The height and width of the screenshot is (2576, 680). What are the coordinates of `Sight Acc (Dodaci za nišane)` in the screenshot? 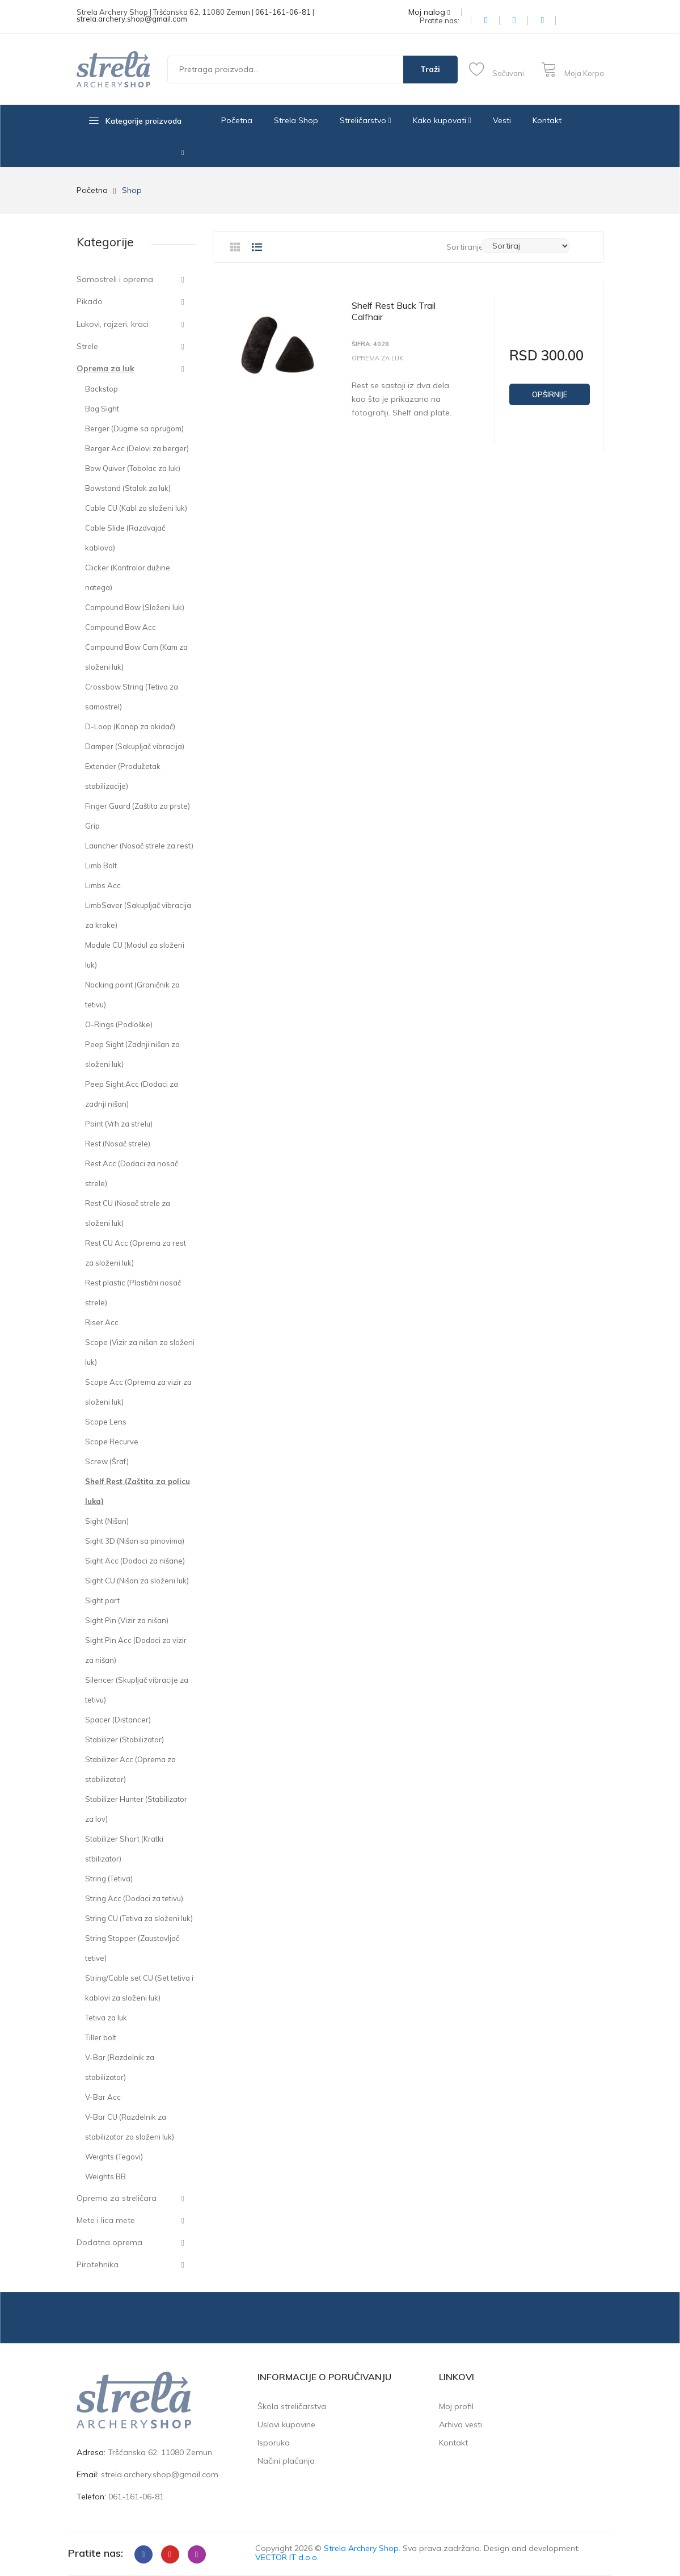 It's located at (135, 1560).